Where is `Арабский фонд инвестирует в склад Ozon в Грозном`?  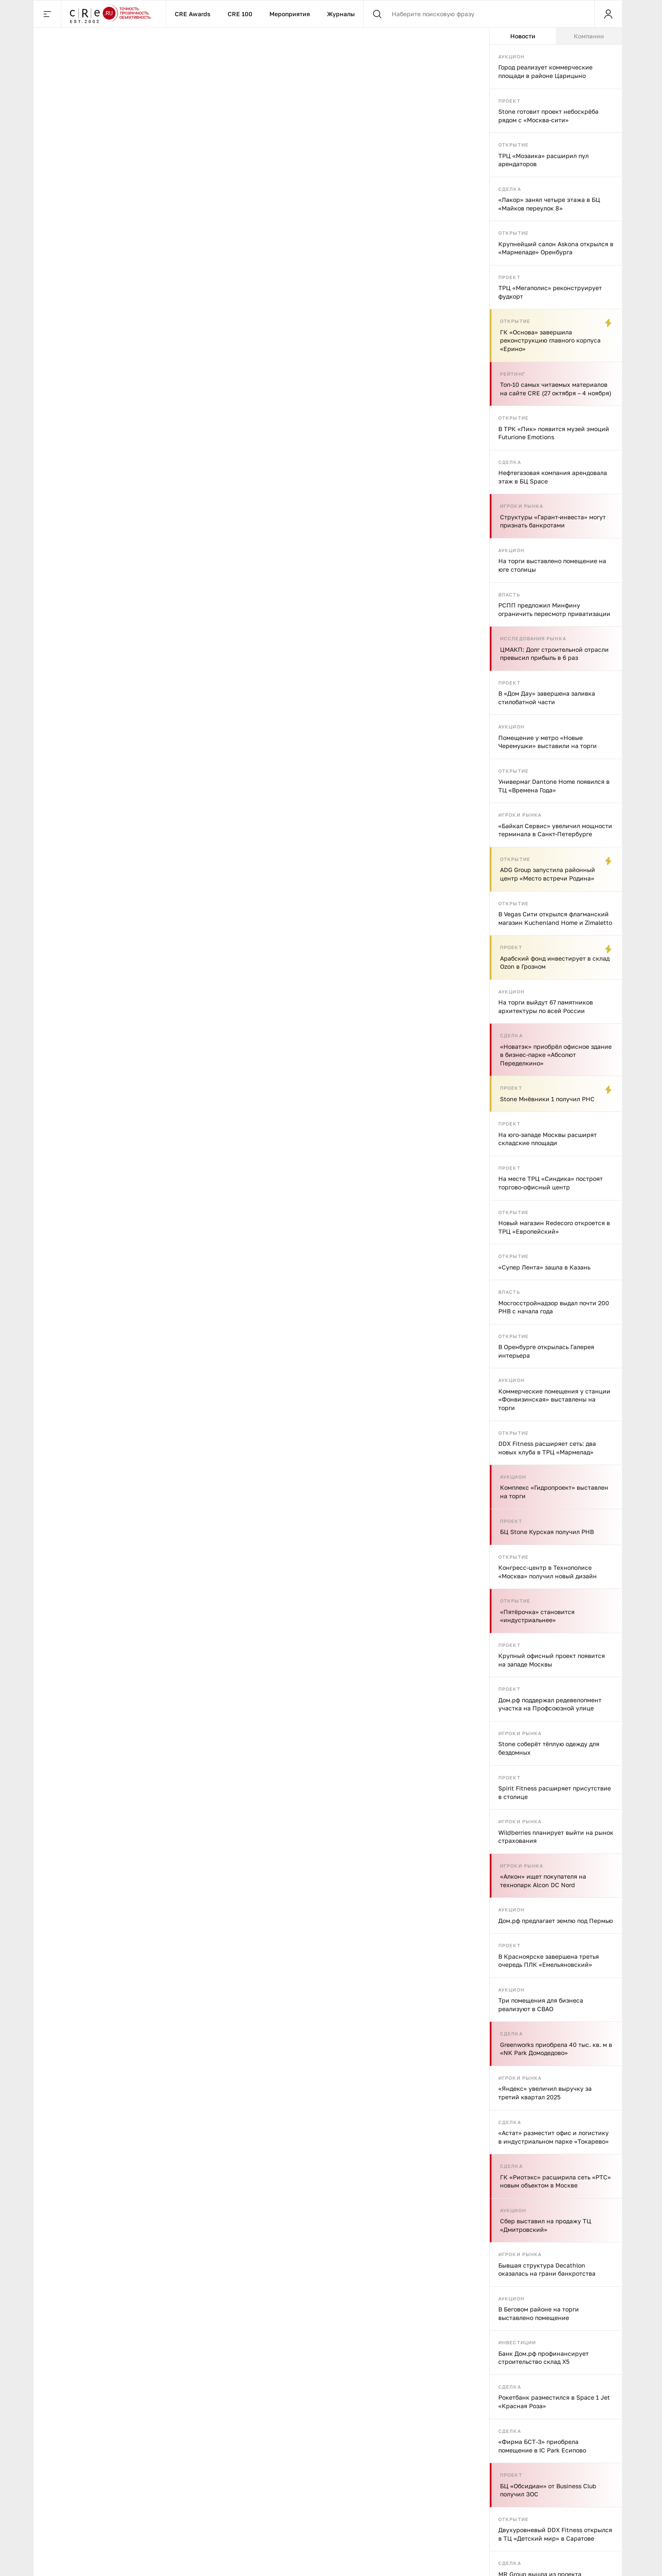
Арабский фонд инвестирует в склад Ozon в Грозном is located at coordinates (555, 962).